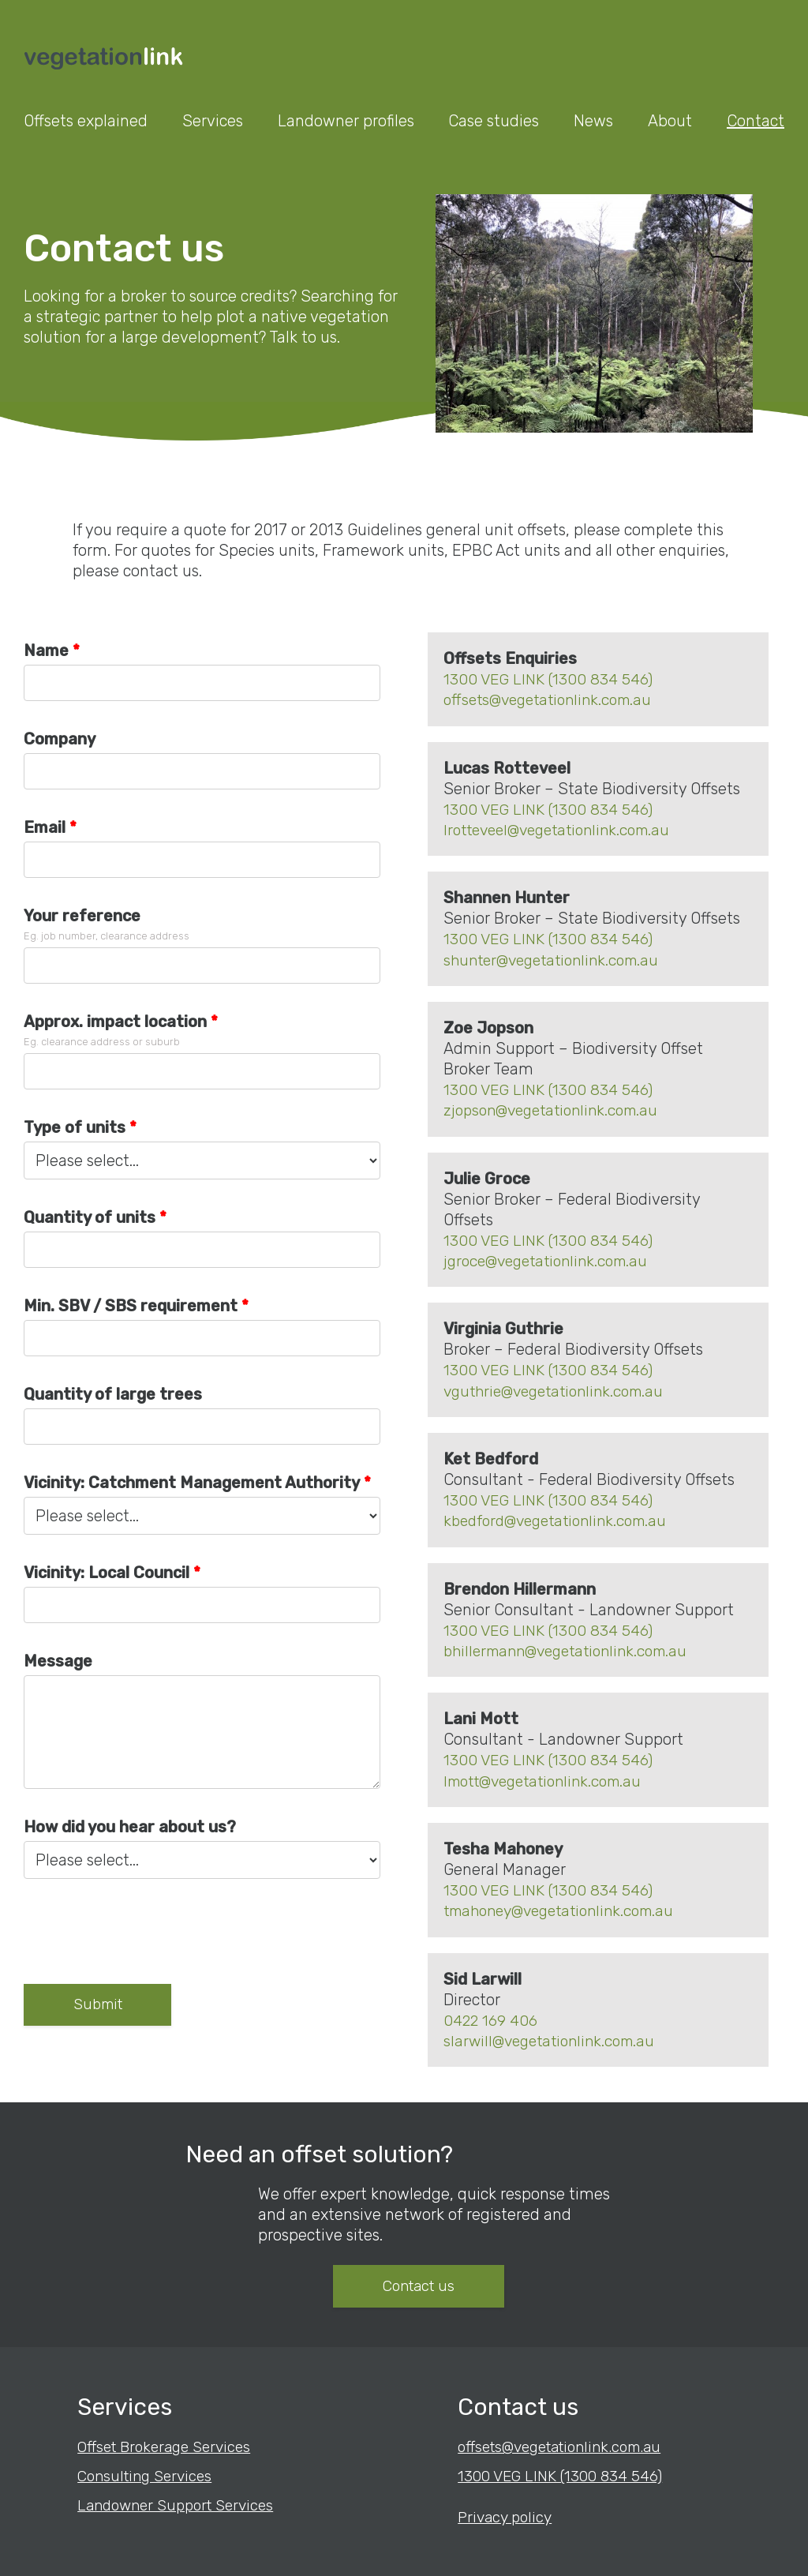 The height and width of the screenshot is (2576, 808). Describe the element at coordinates (106, 2005) in the screenshot. I see `Submit` at that location.